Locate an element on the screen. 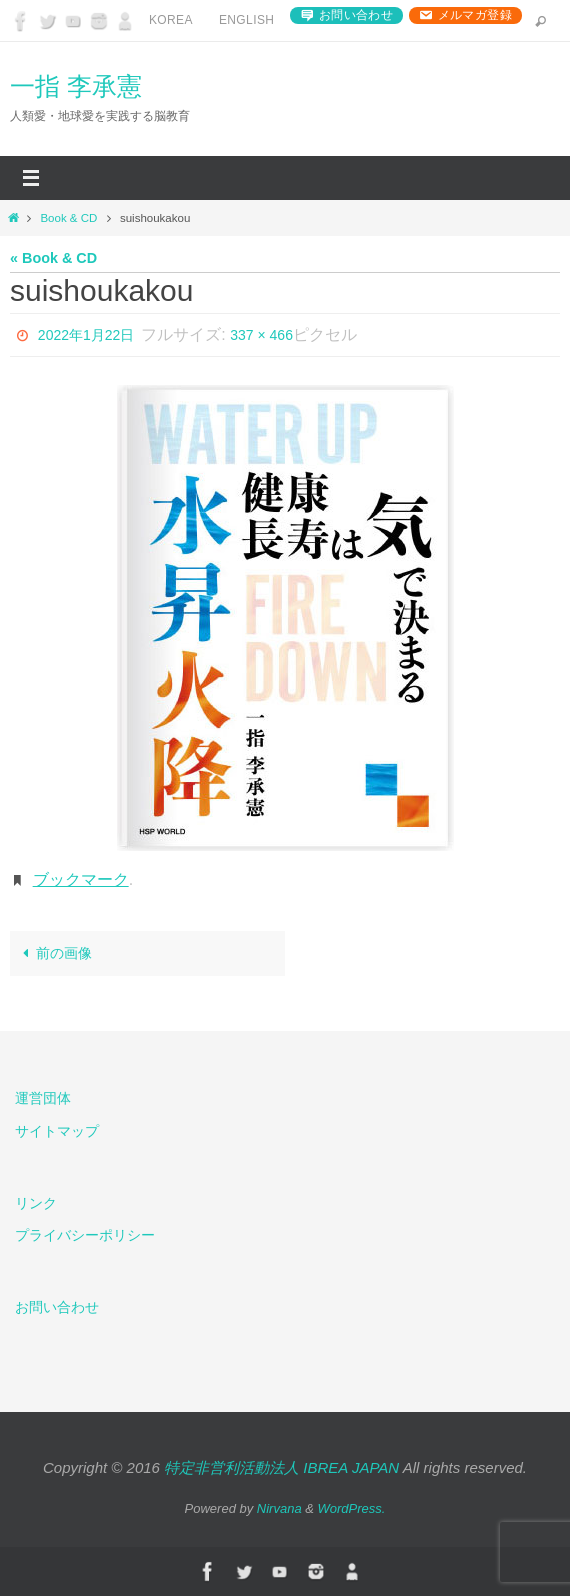  前の画像 is located at coordinates (54, 953).